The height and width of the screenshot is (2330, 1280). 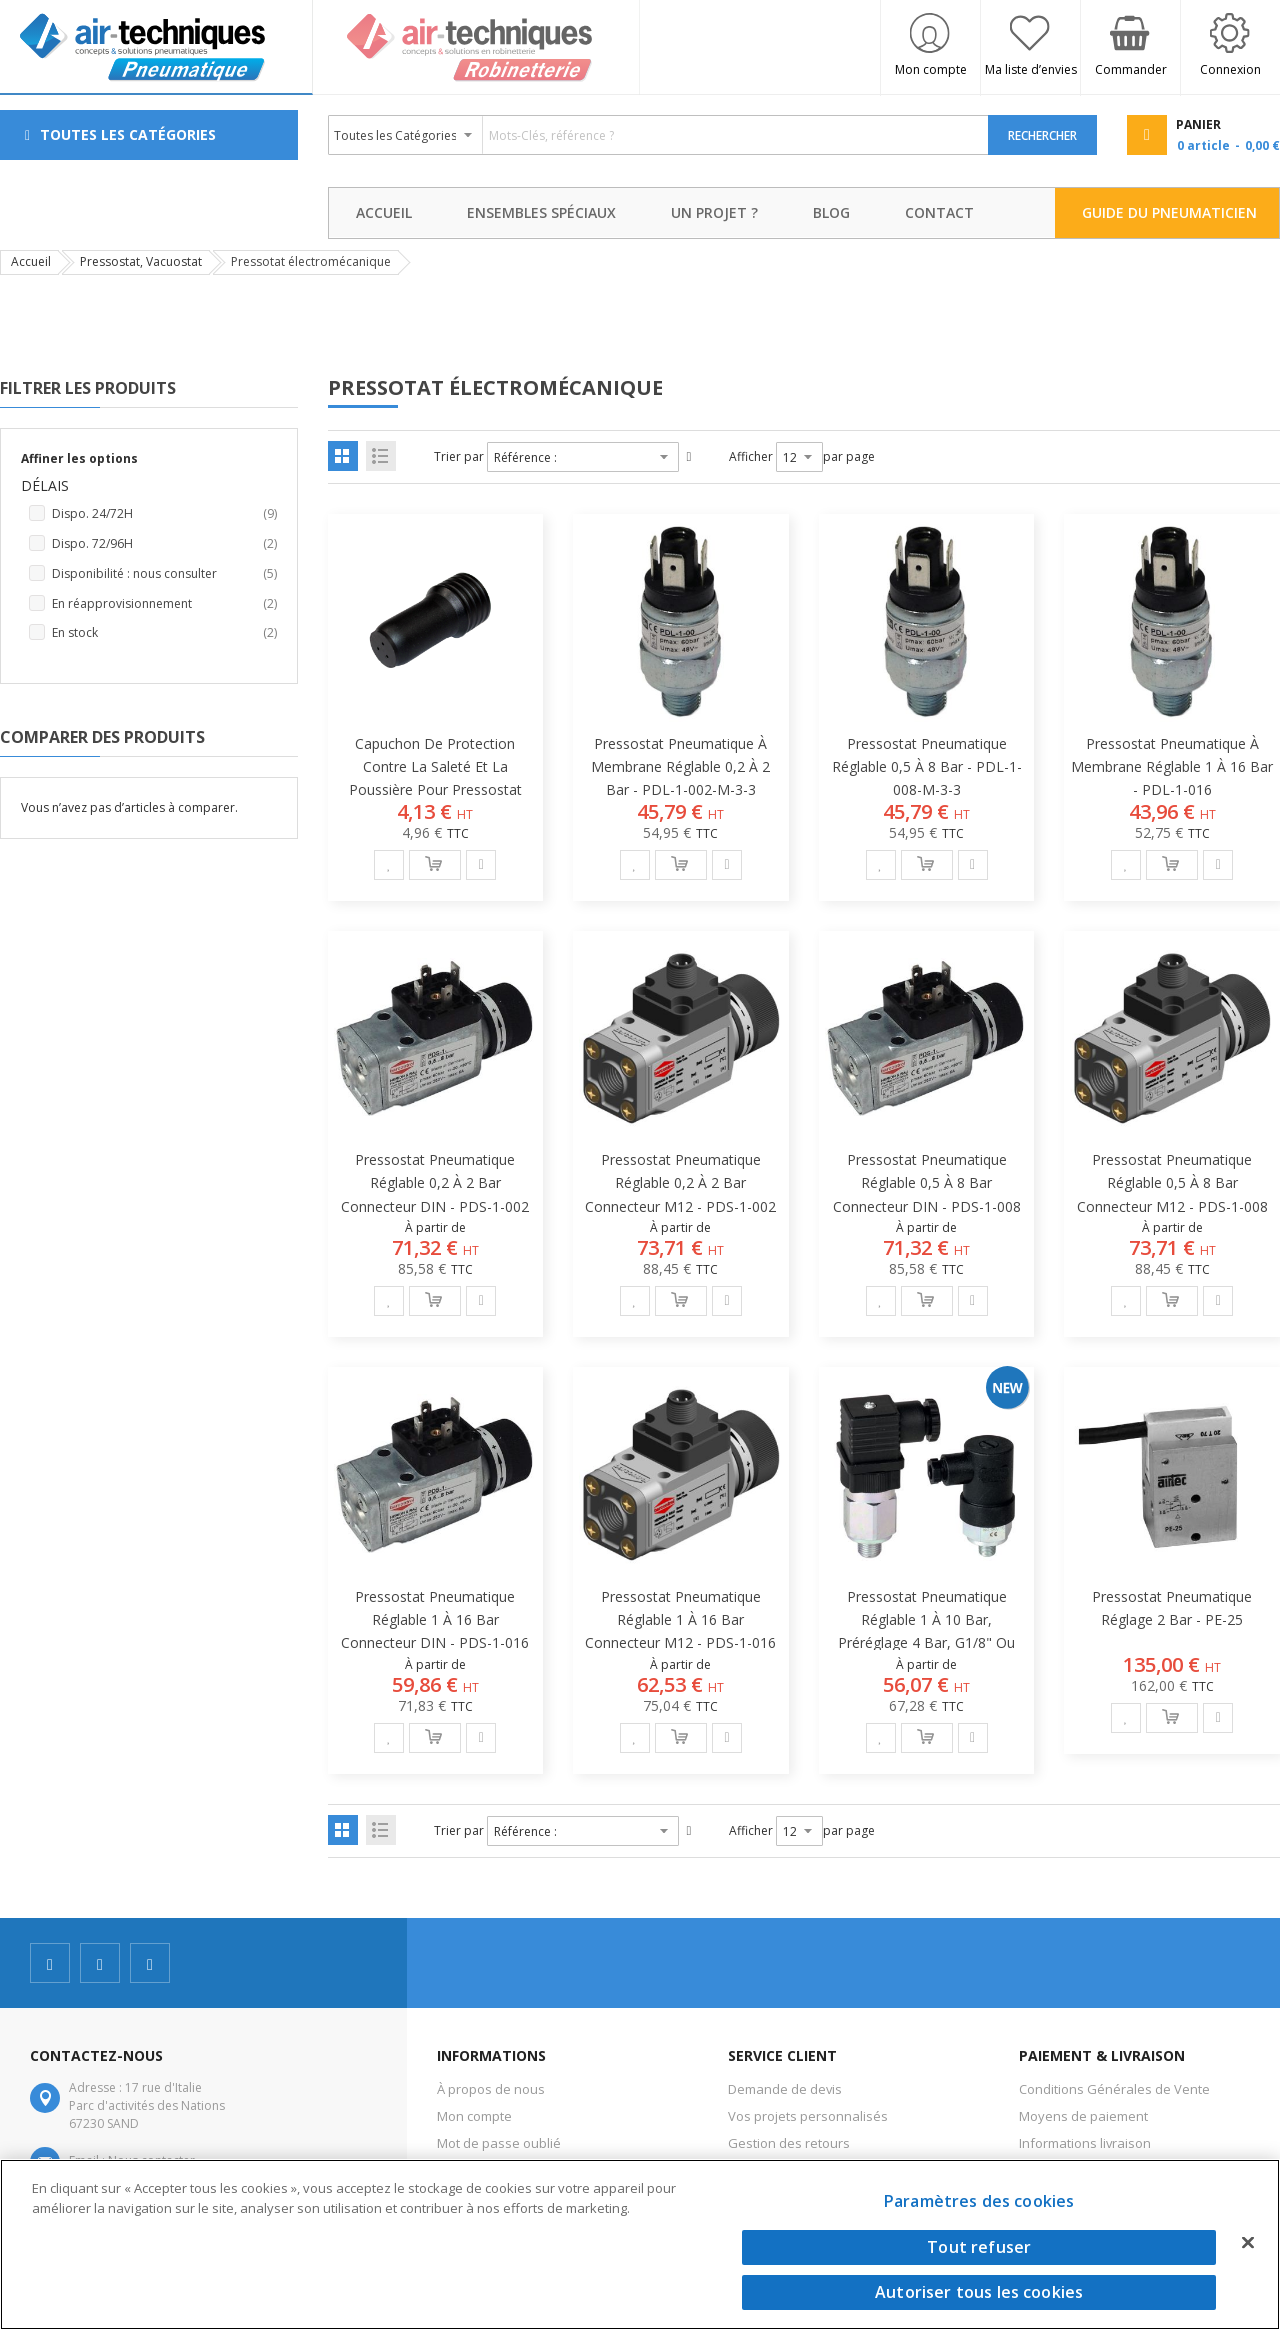 What do you see at coordinates (808, 2116) in the screenshot?
I see `Vos projets personnalisés` at bounding box center [808, 2116].